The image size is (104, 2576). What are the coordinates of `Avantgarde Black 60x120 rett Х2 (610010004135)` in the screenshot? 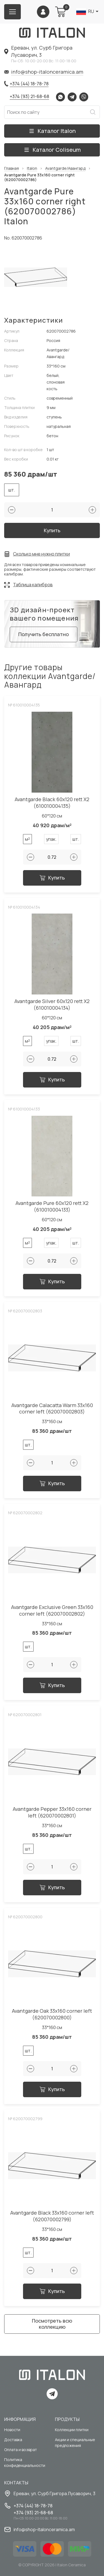 It's located at (52, 802).